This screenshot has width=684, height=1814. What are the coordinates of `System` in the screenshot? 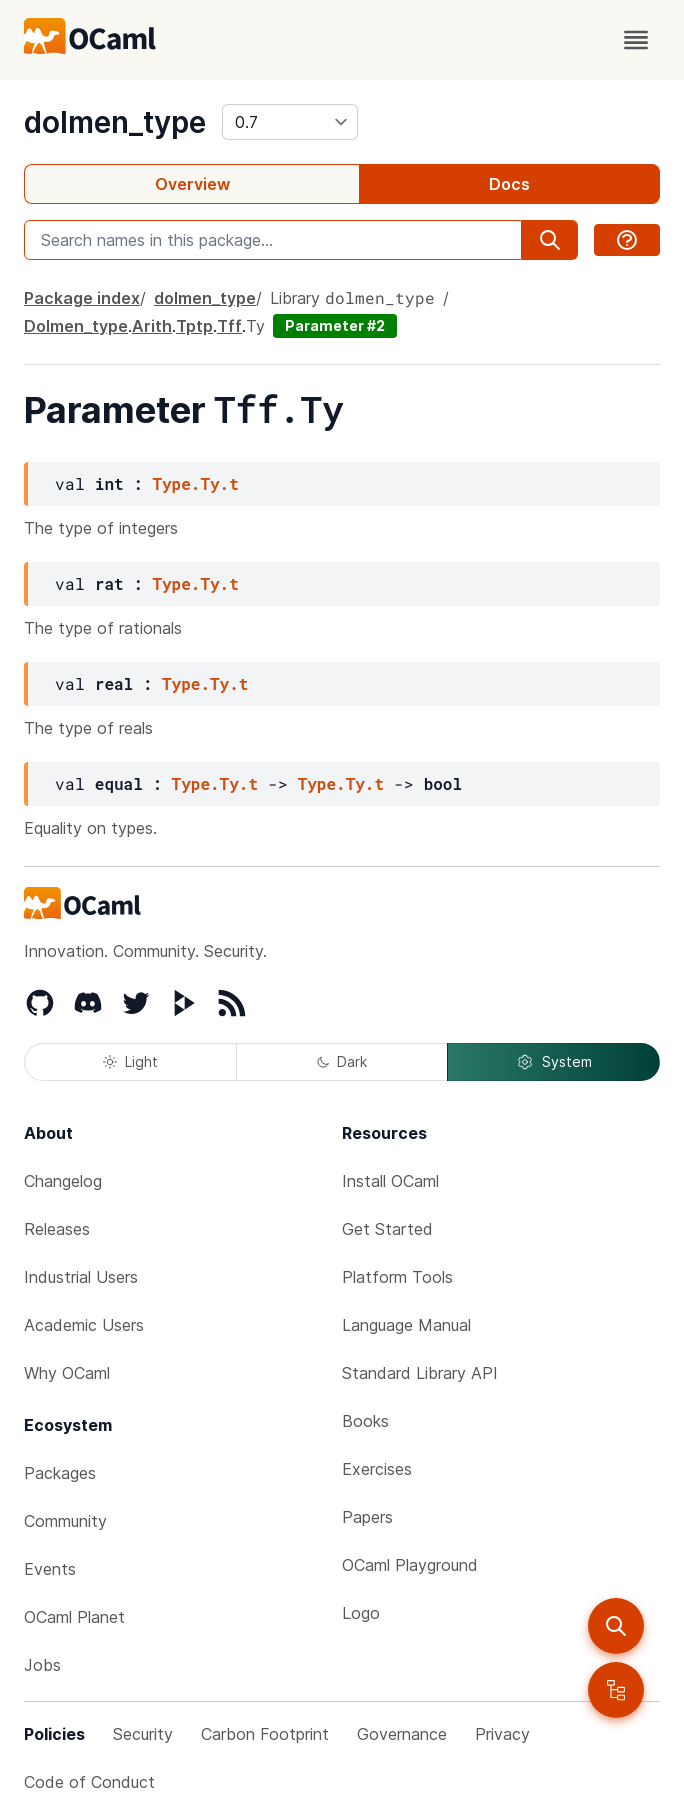 It's located at (554, 1062).